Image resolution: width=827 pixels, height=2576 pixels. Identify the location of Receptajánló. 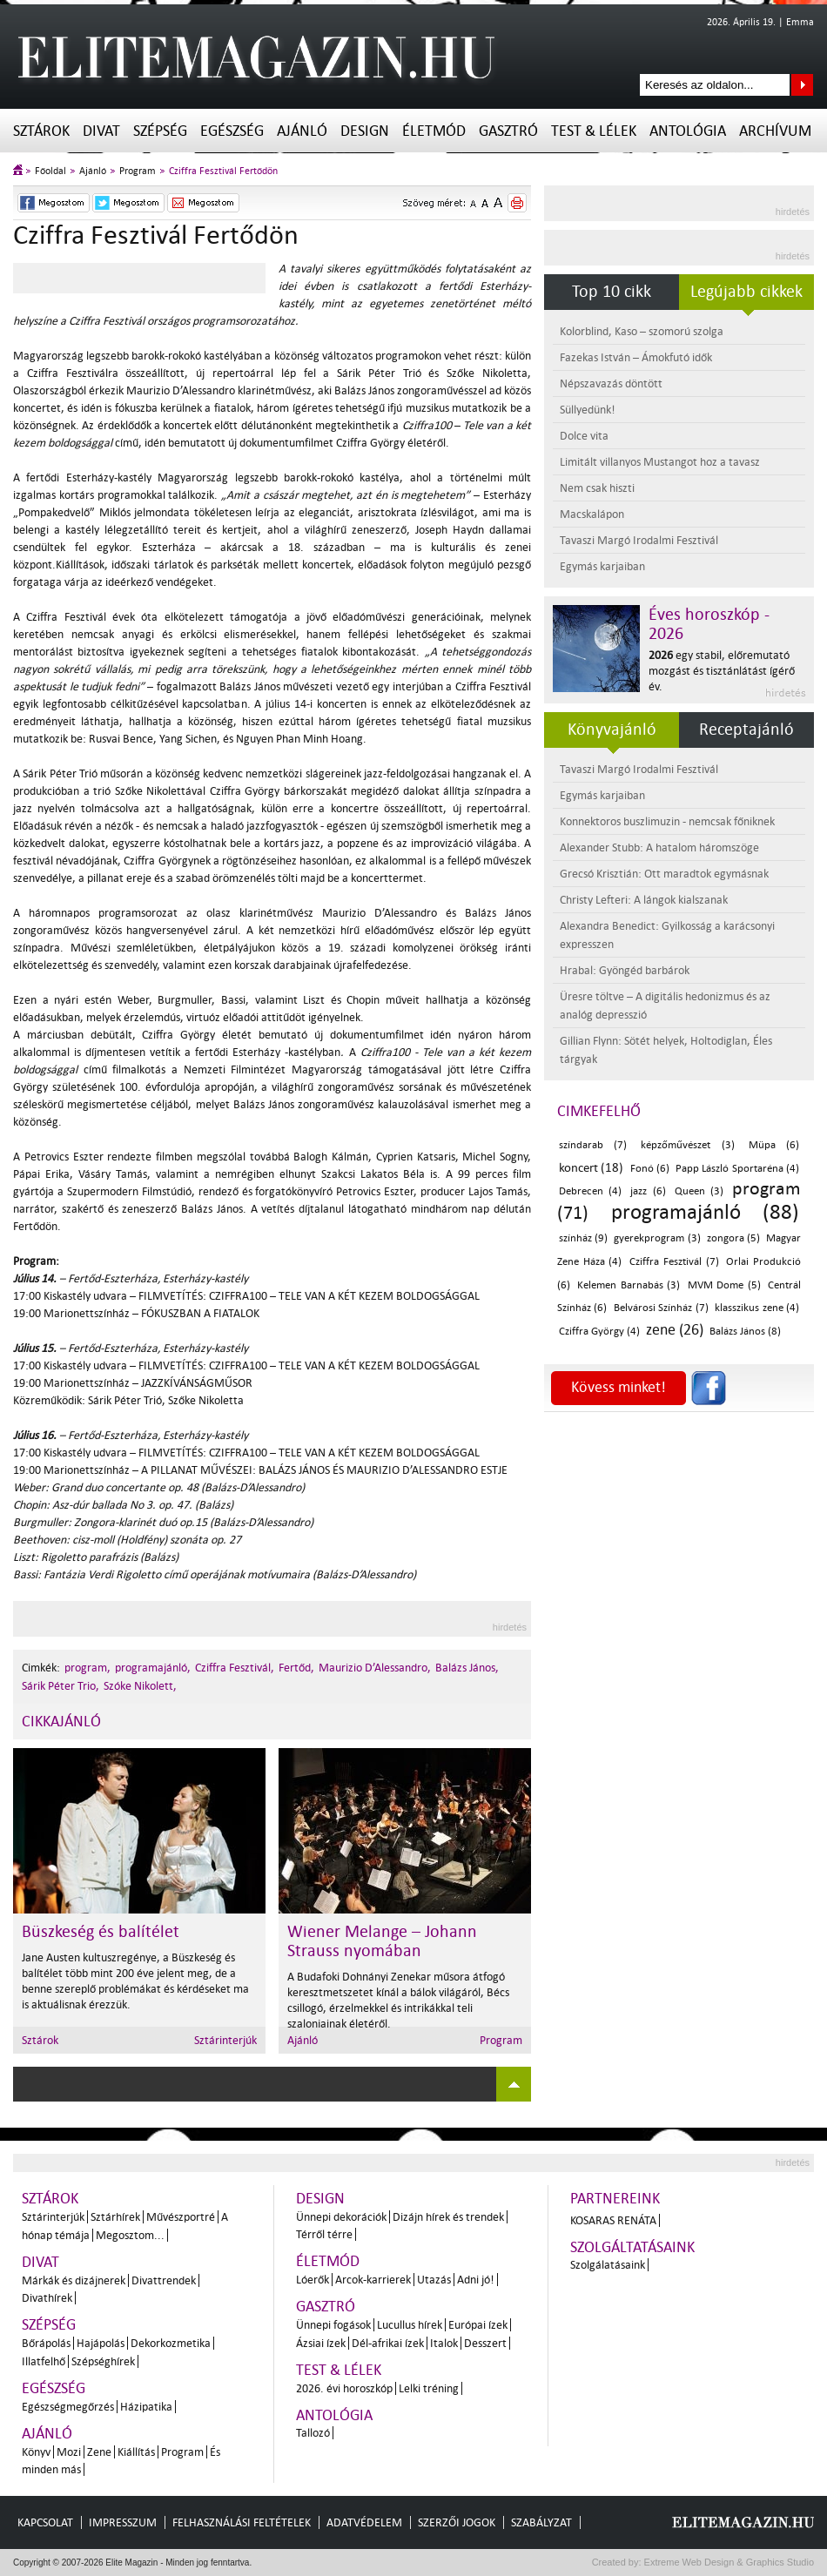
(746, 729).